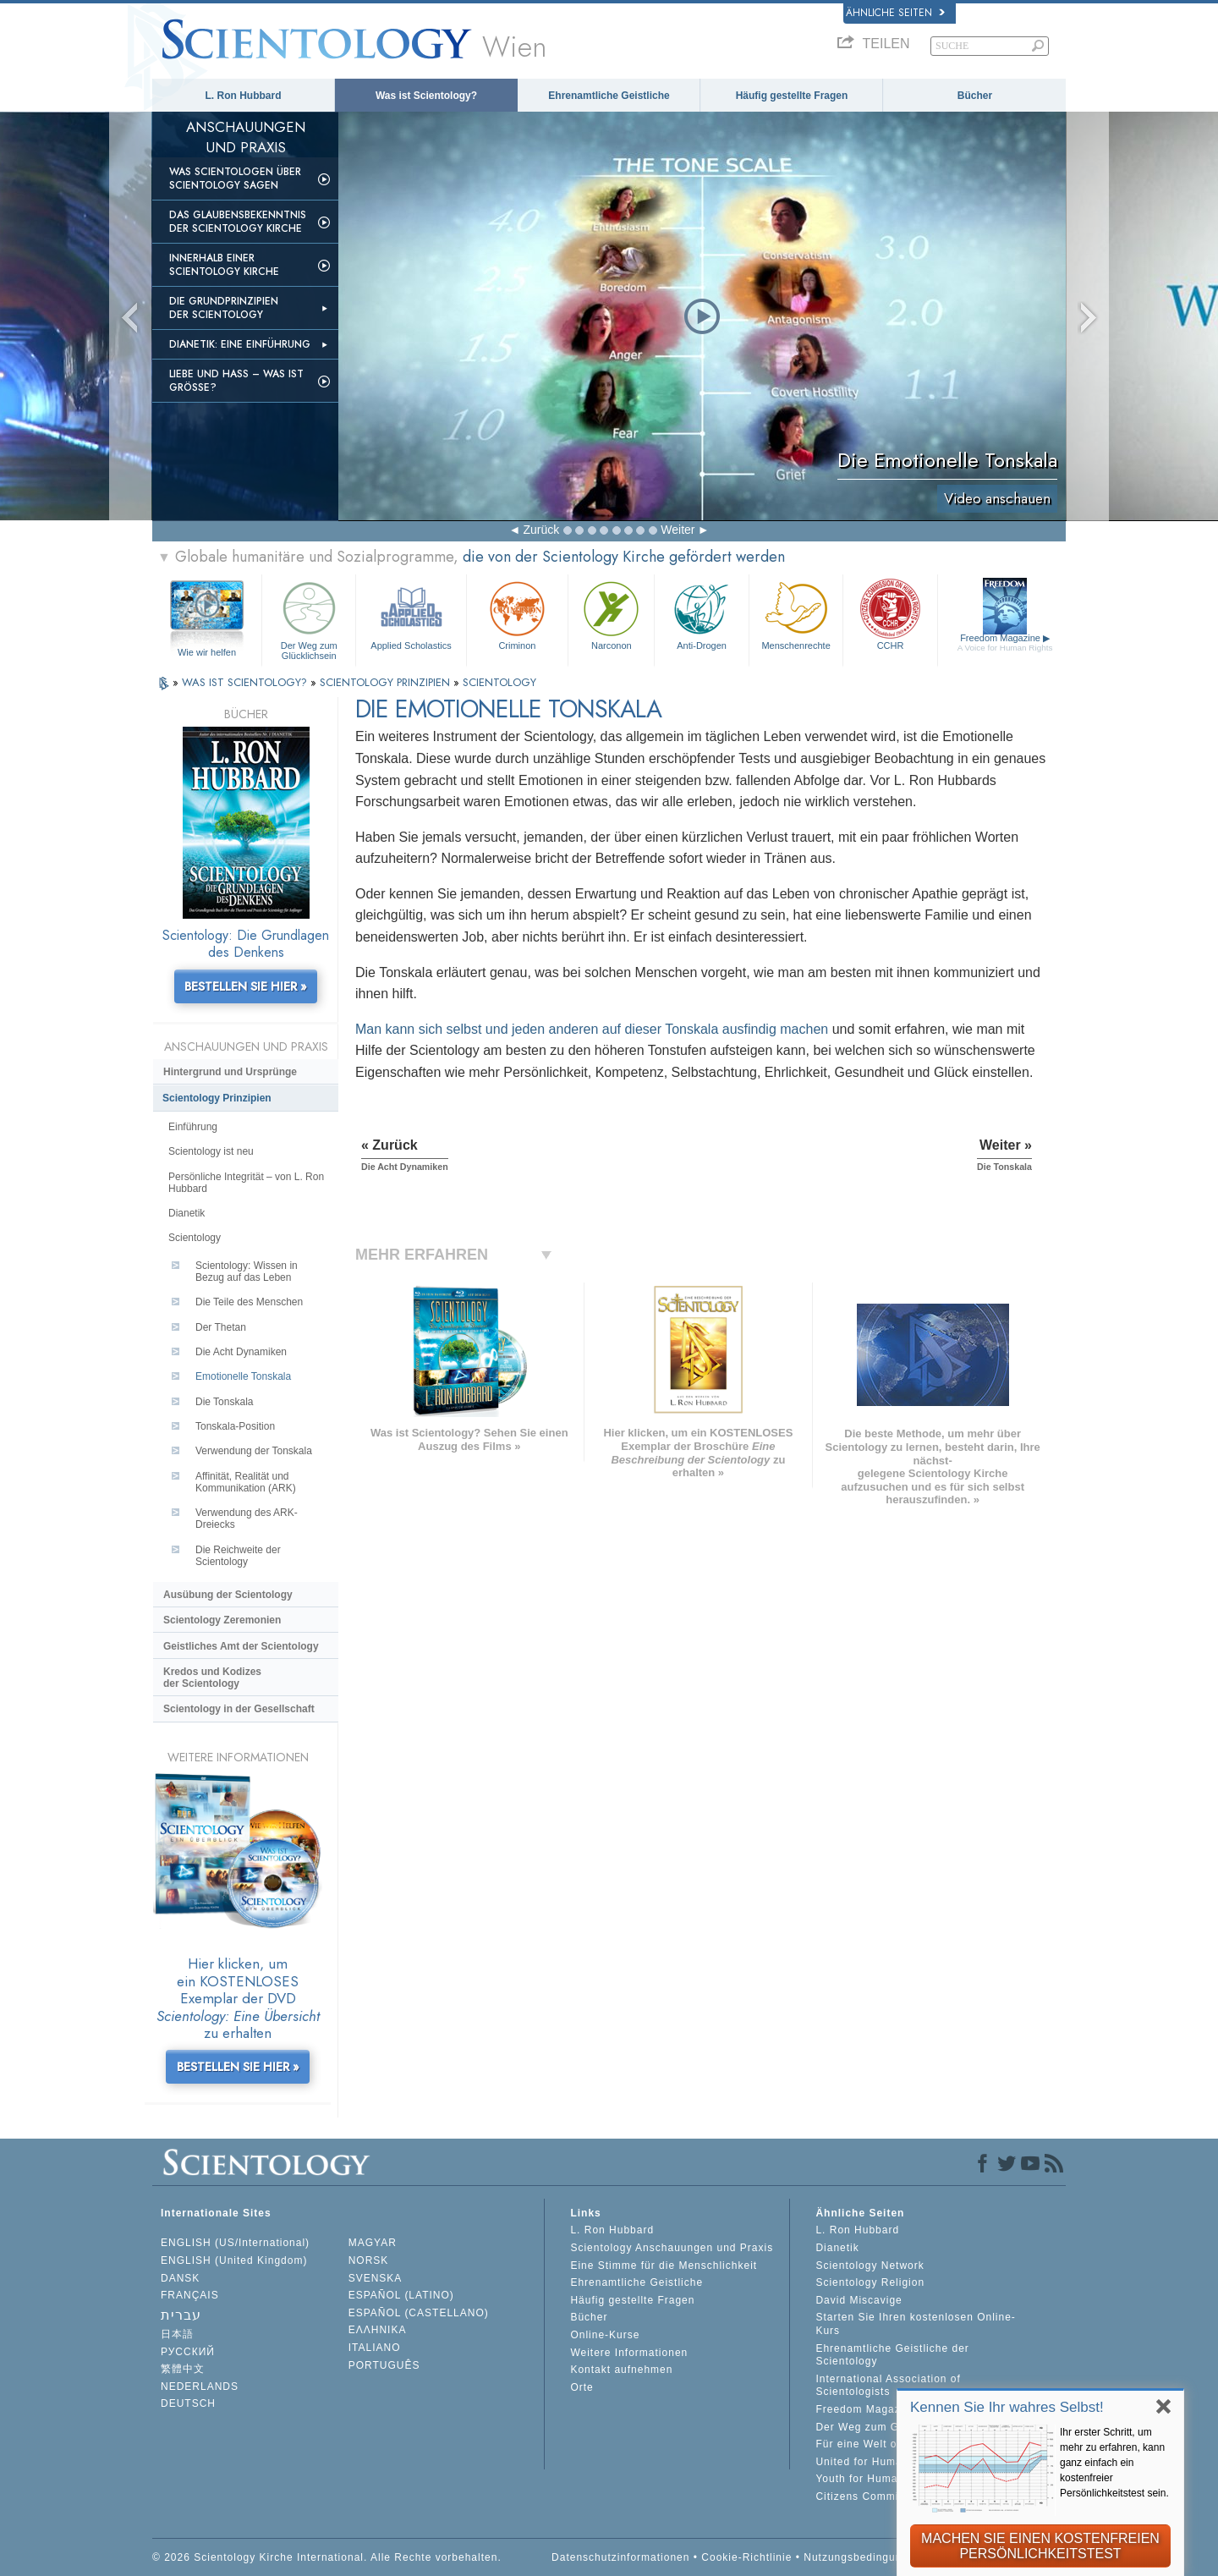 The width and height of the screenshot is (1218, 2576). Describe the element at coordinates (237, 221) in the screenshot. I see `Das Glaubensbekenntnis der Scientology Kirche` at that location.